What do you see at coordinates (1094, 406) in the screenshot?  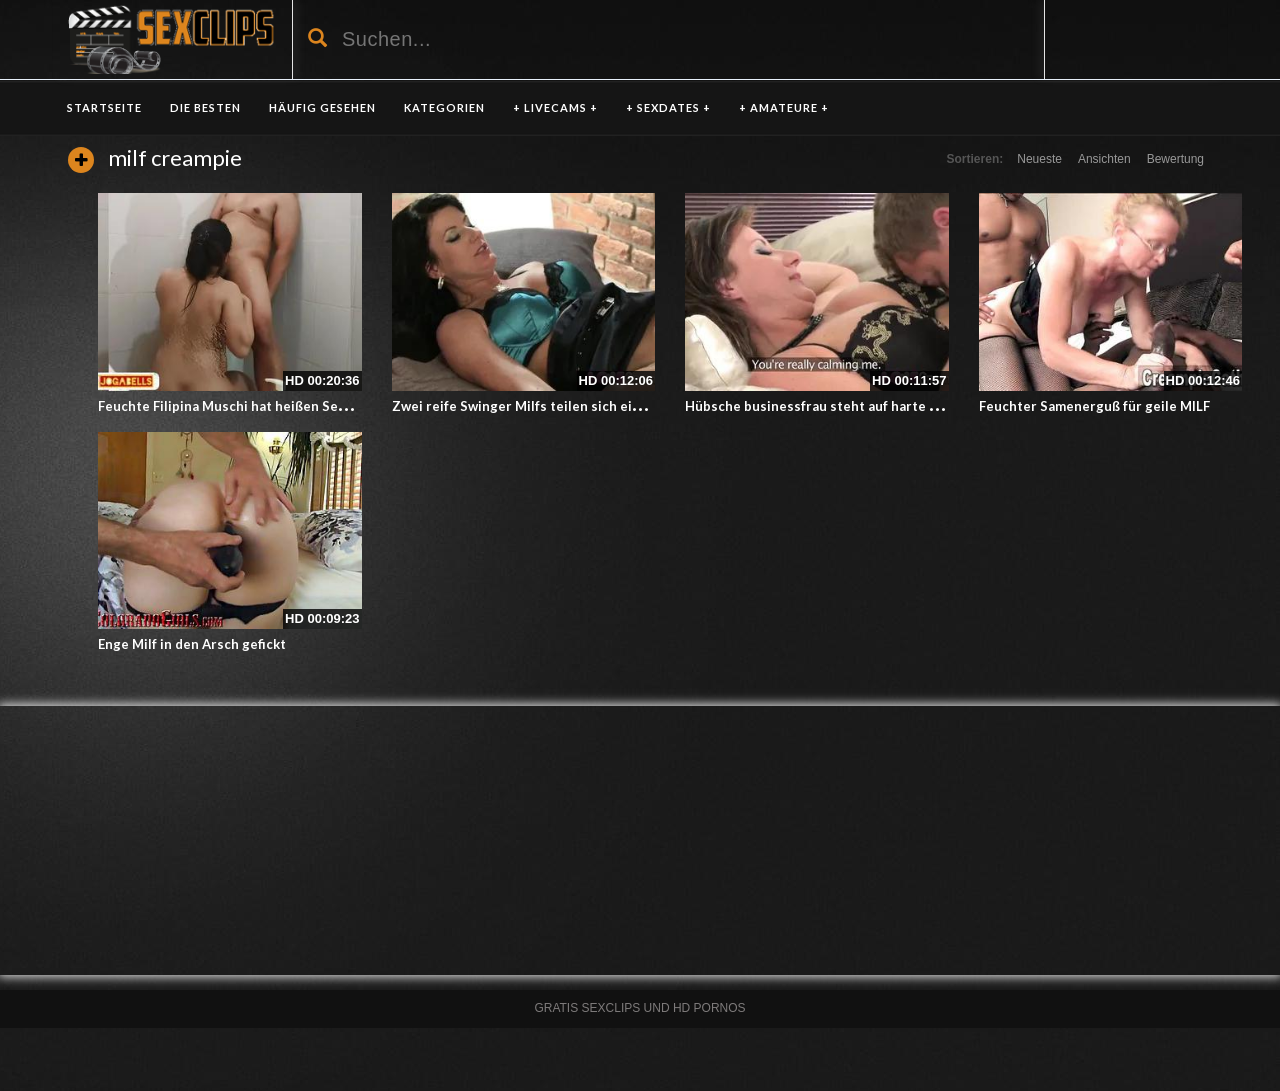 I see `Feuchter Samenerguß für geile MILF` at bounding box center [1094, 406].